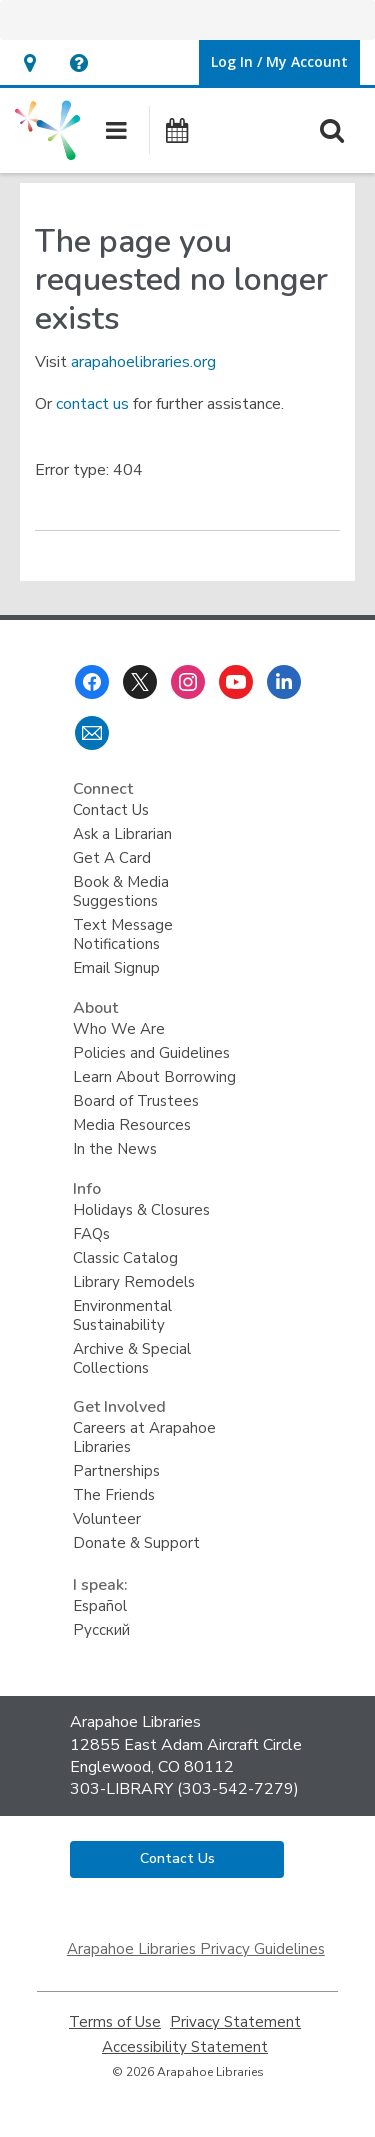 The image size is (375, 2137). Describe the element at coordinates (125, 1258) in the screenshot. I see `Classic Catalog` at that location.